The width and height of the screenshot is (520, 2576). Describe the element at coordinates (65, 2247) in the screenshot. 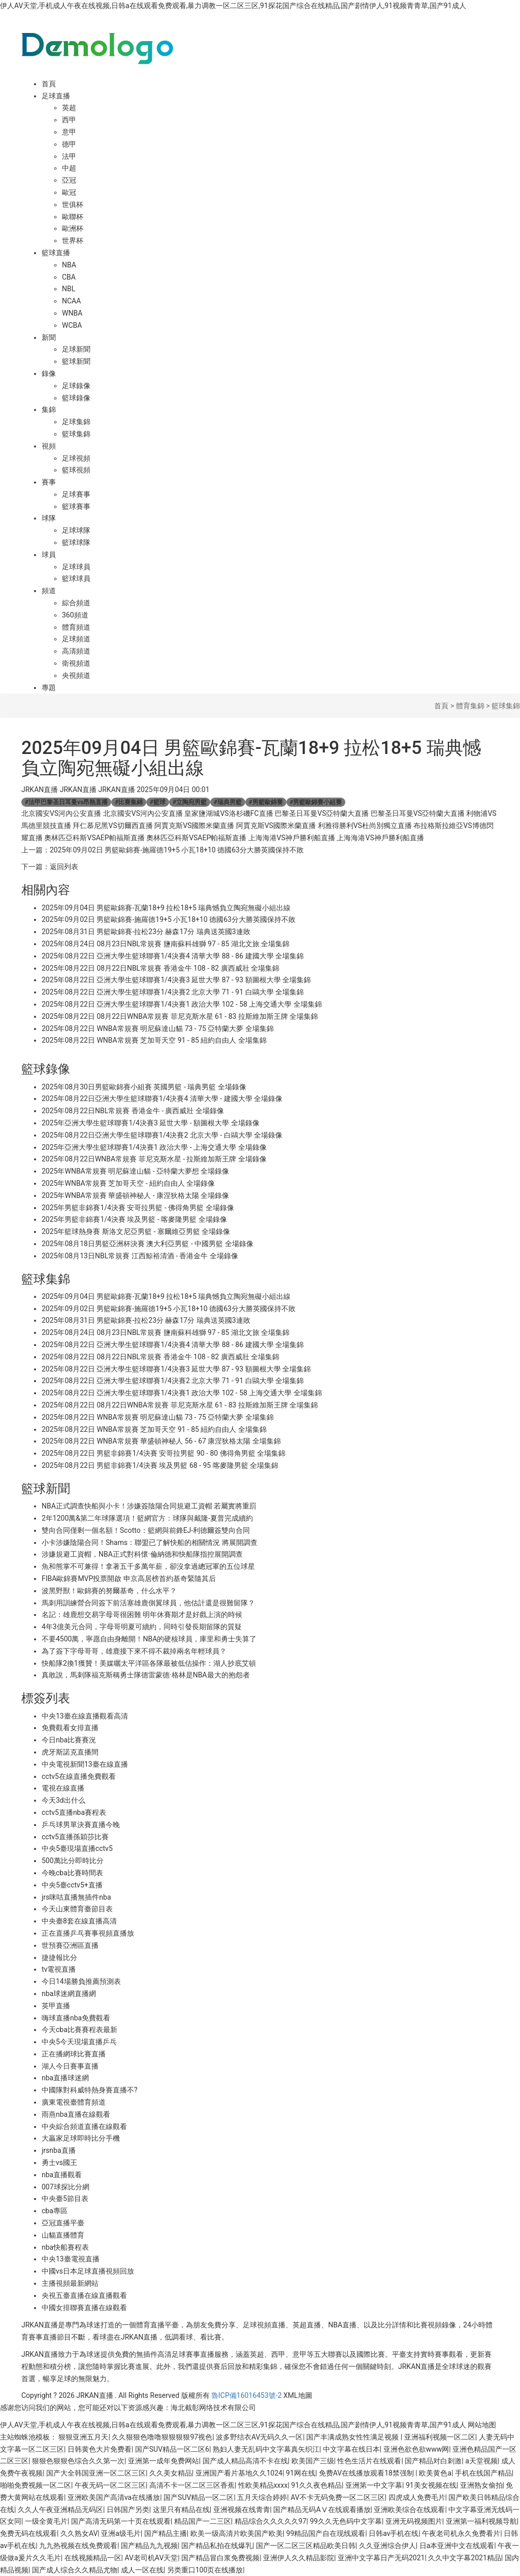

I see `nba快船賽程表` at that location.